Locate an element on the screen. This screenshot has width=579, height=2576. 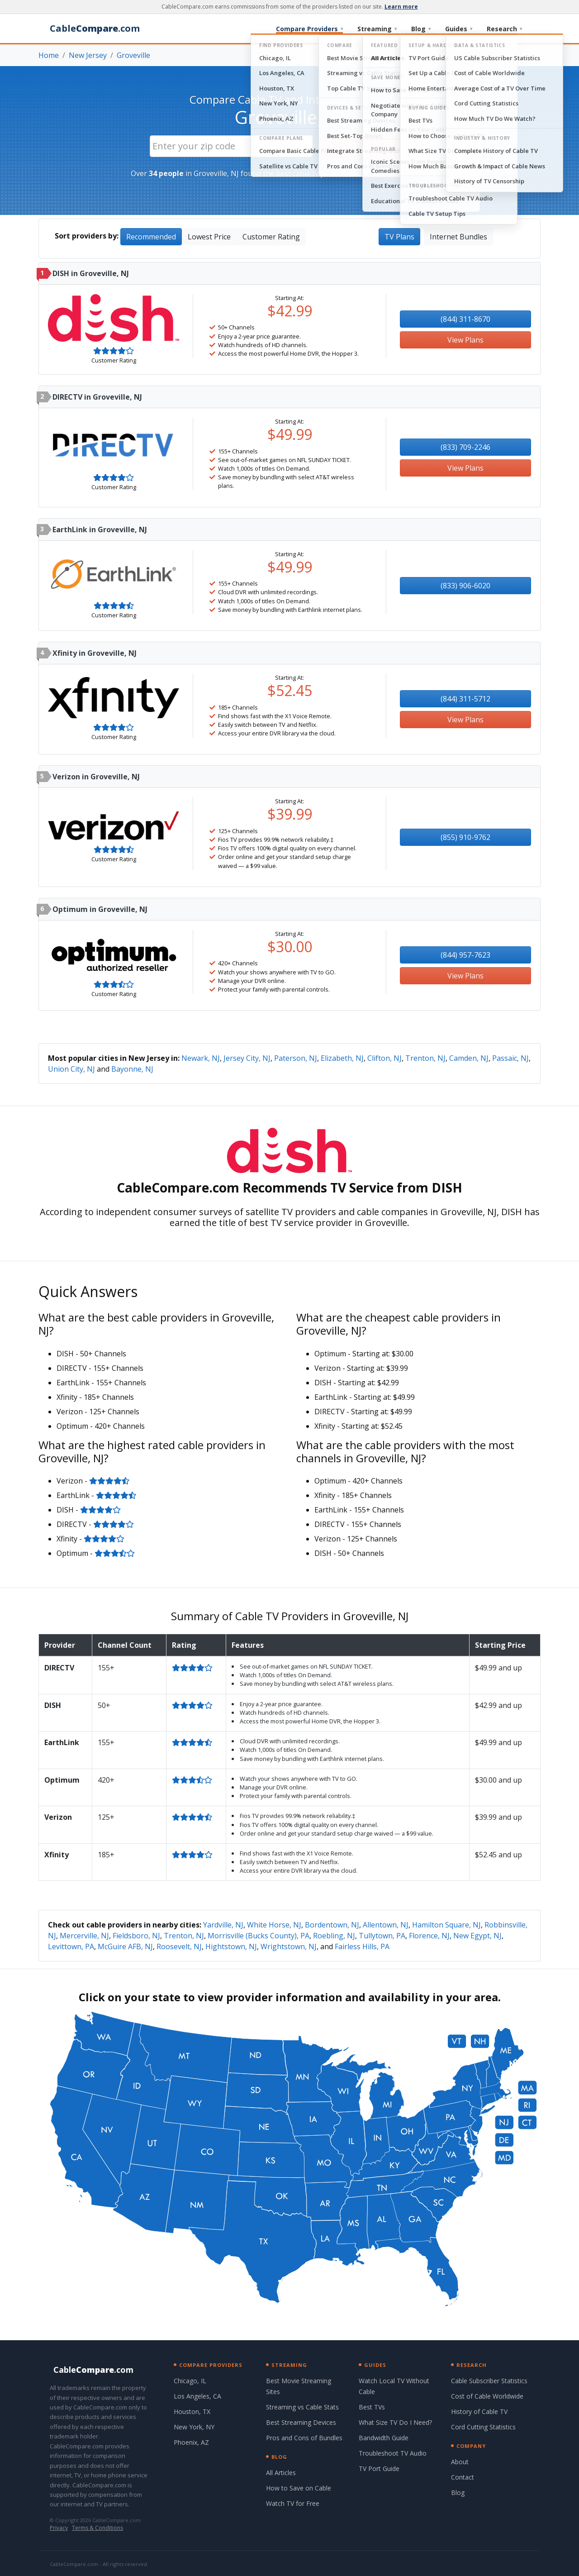
History of Cable TV is located at coordinates (479, 2411).